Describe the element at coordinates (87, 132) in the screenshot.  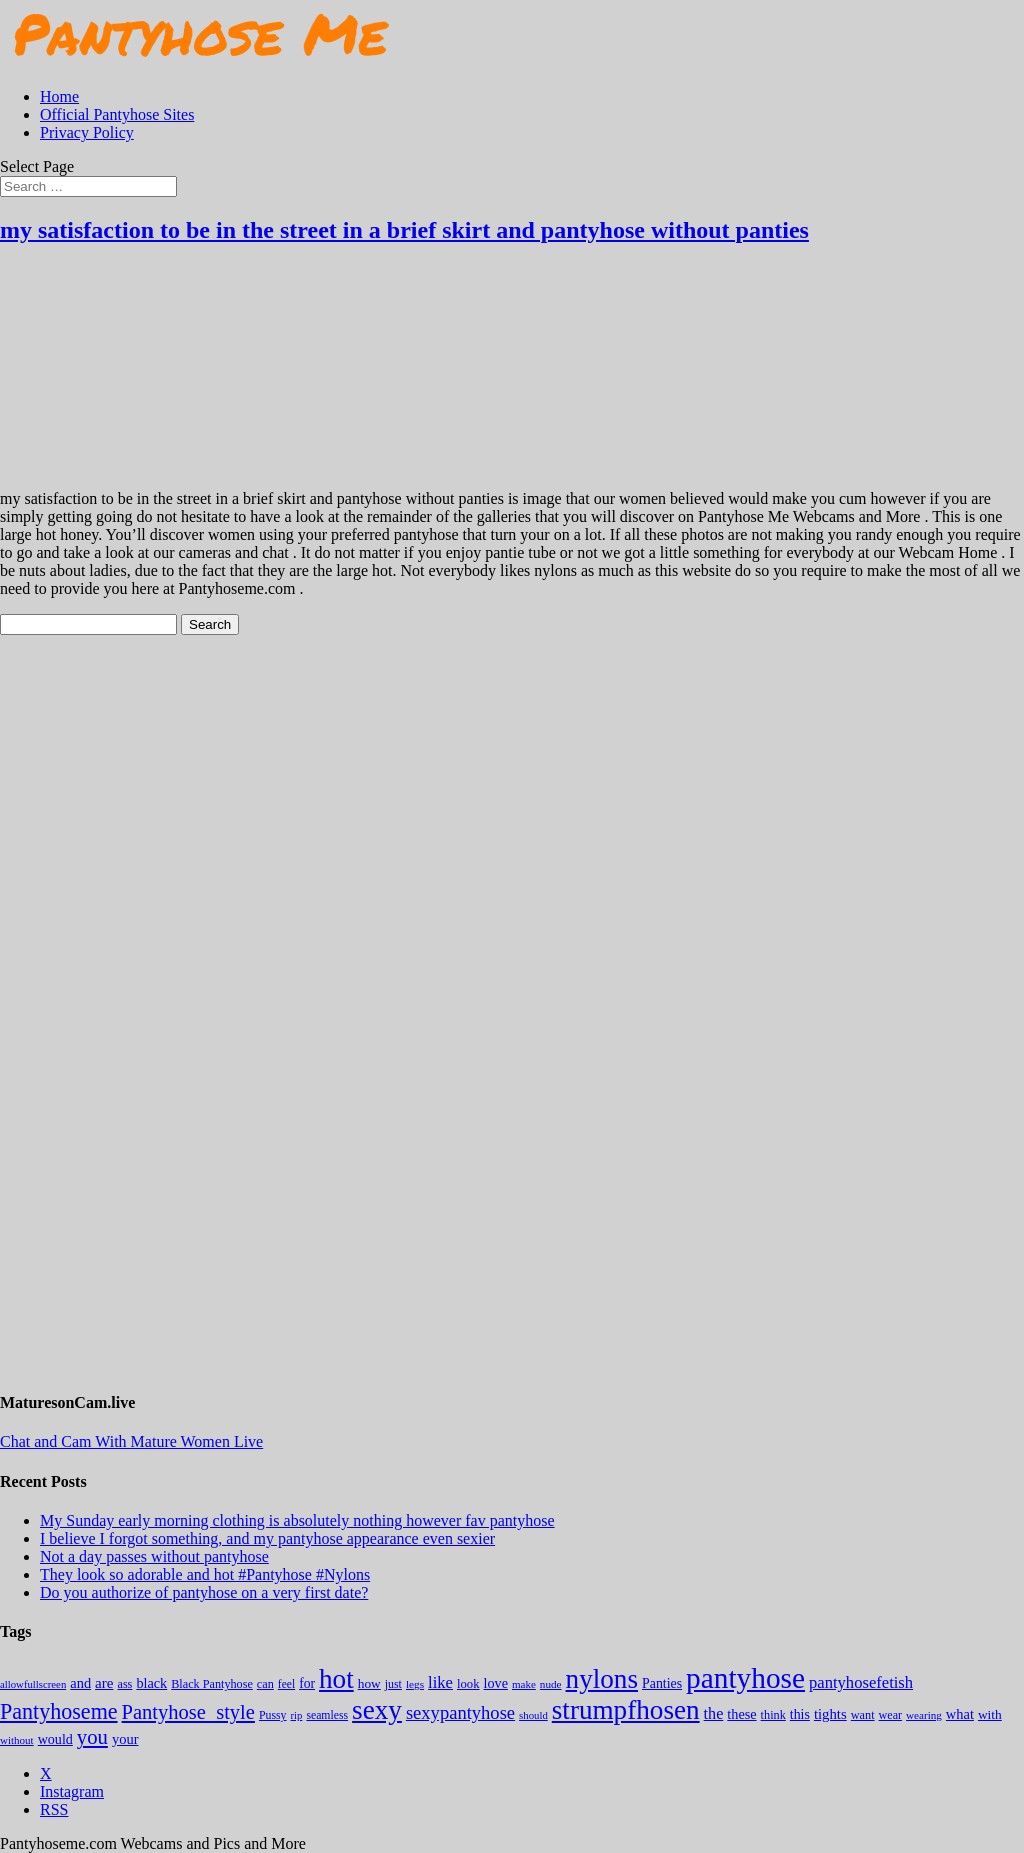
I see `Privacy Policy` at that location.